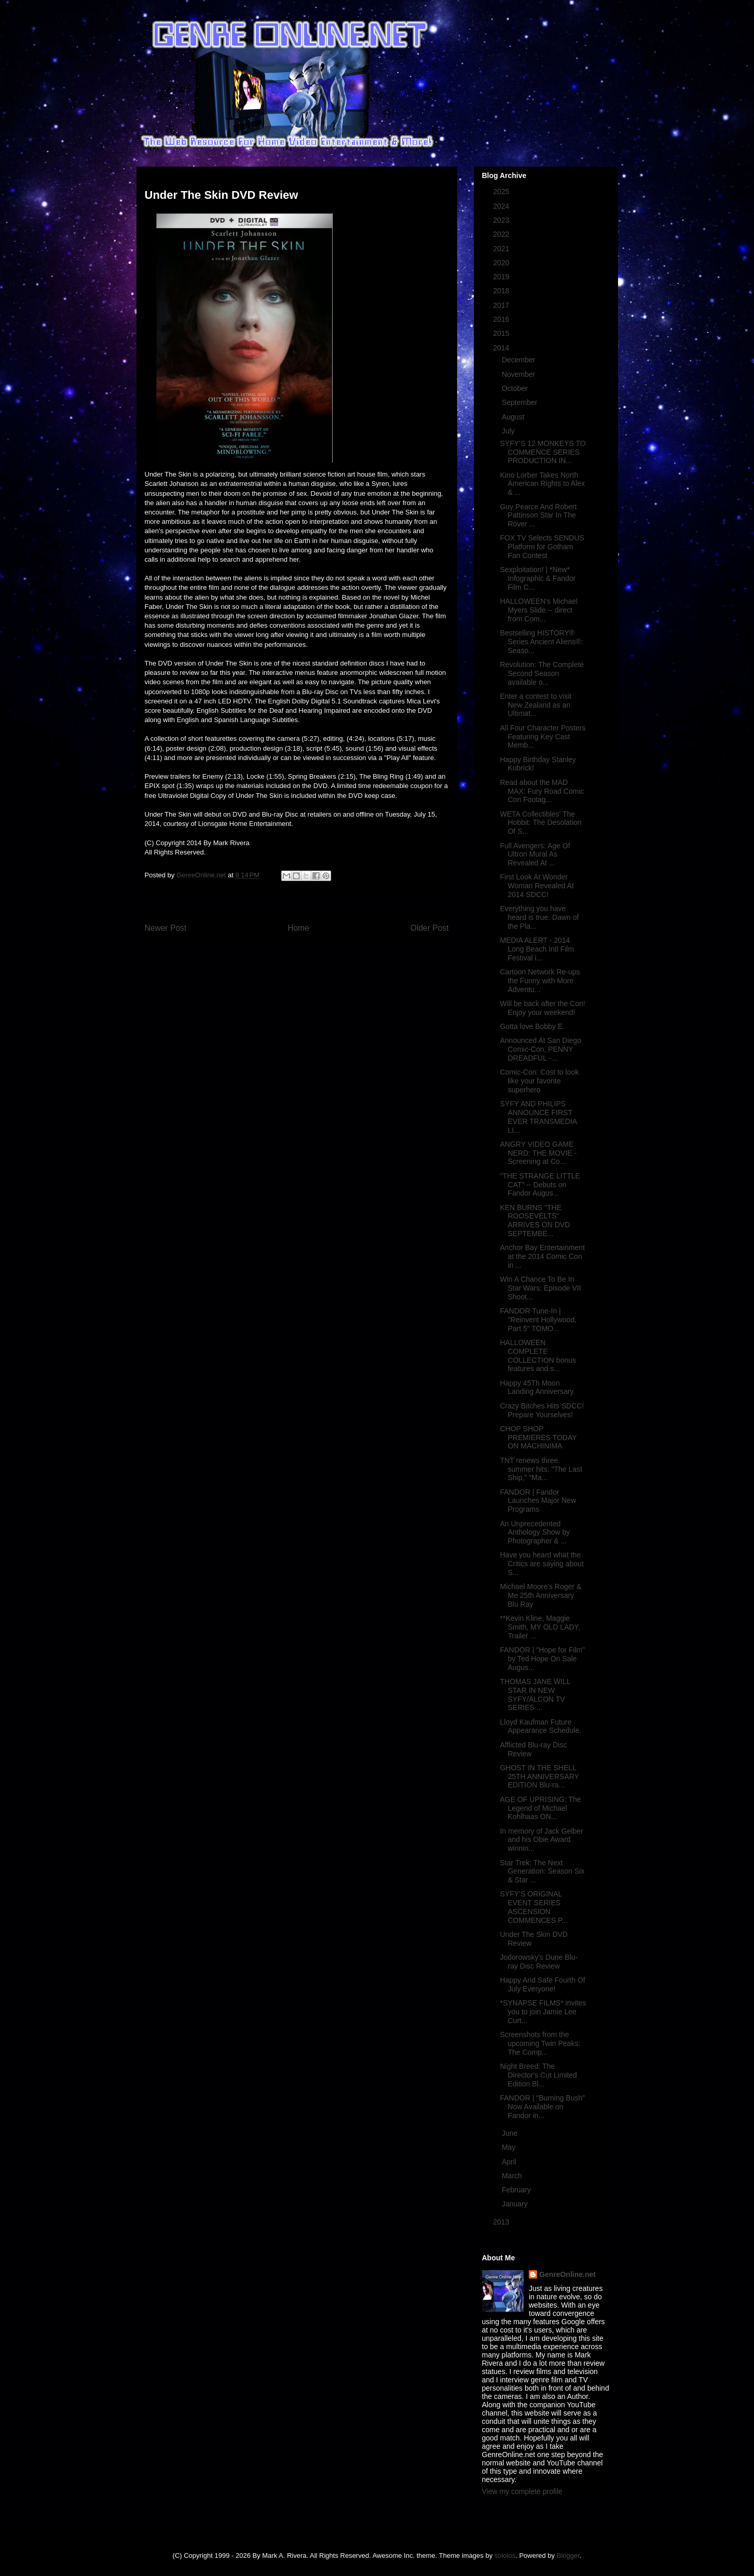  What do you see at coordinates (538, 1501) in the screenshot?
I see `FANDOR | Fandor Launches Major New Programs` at bounding box center [538, 1501].